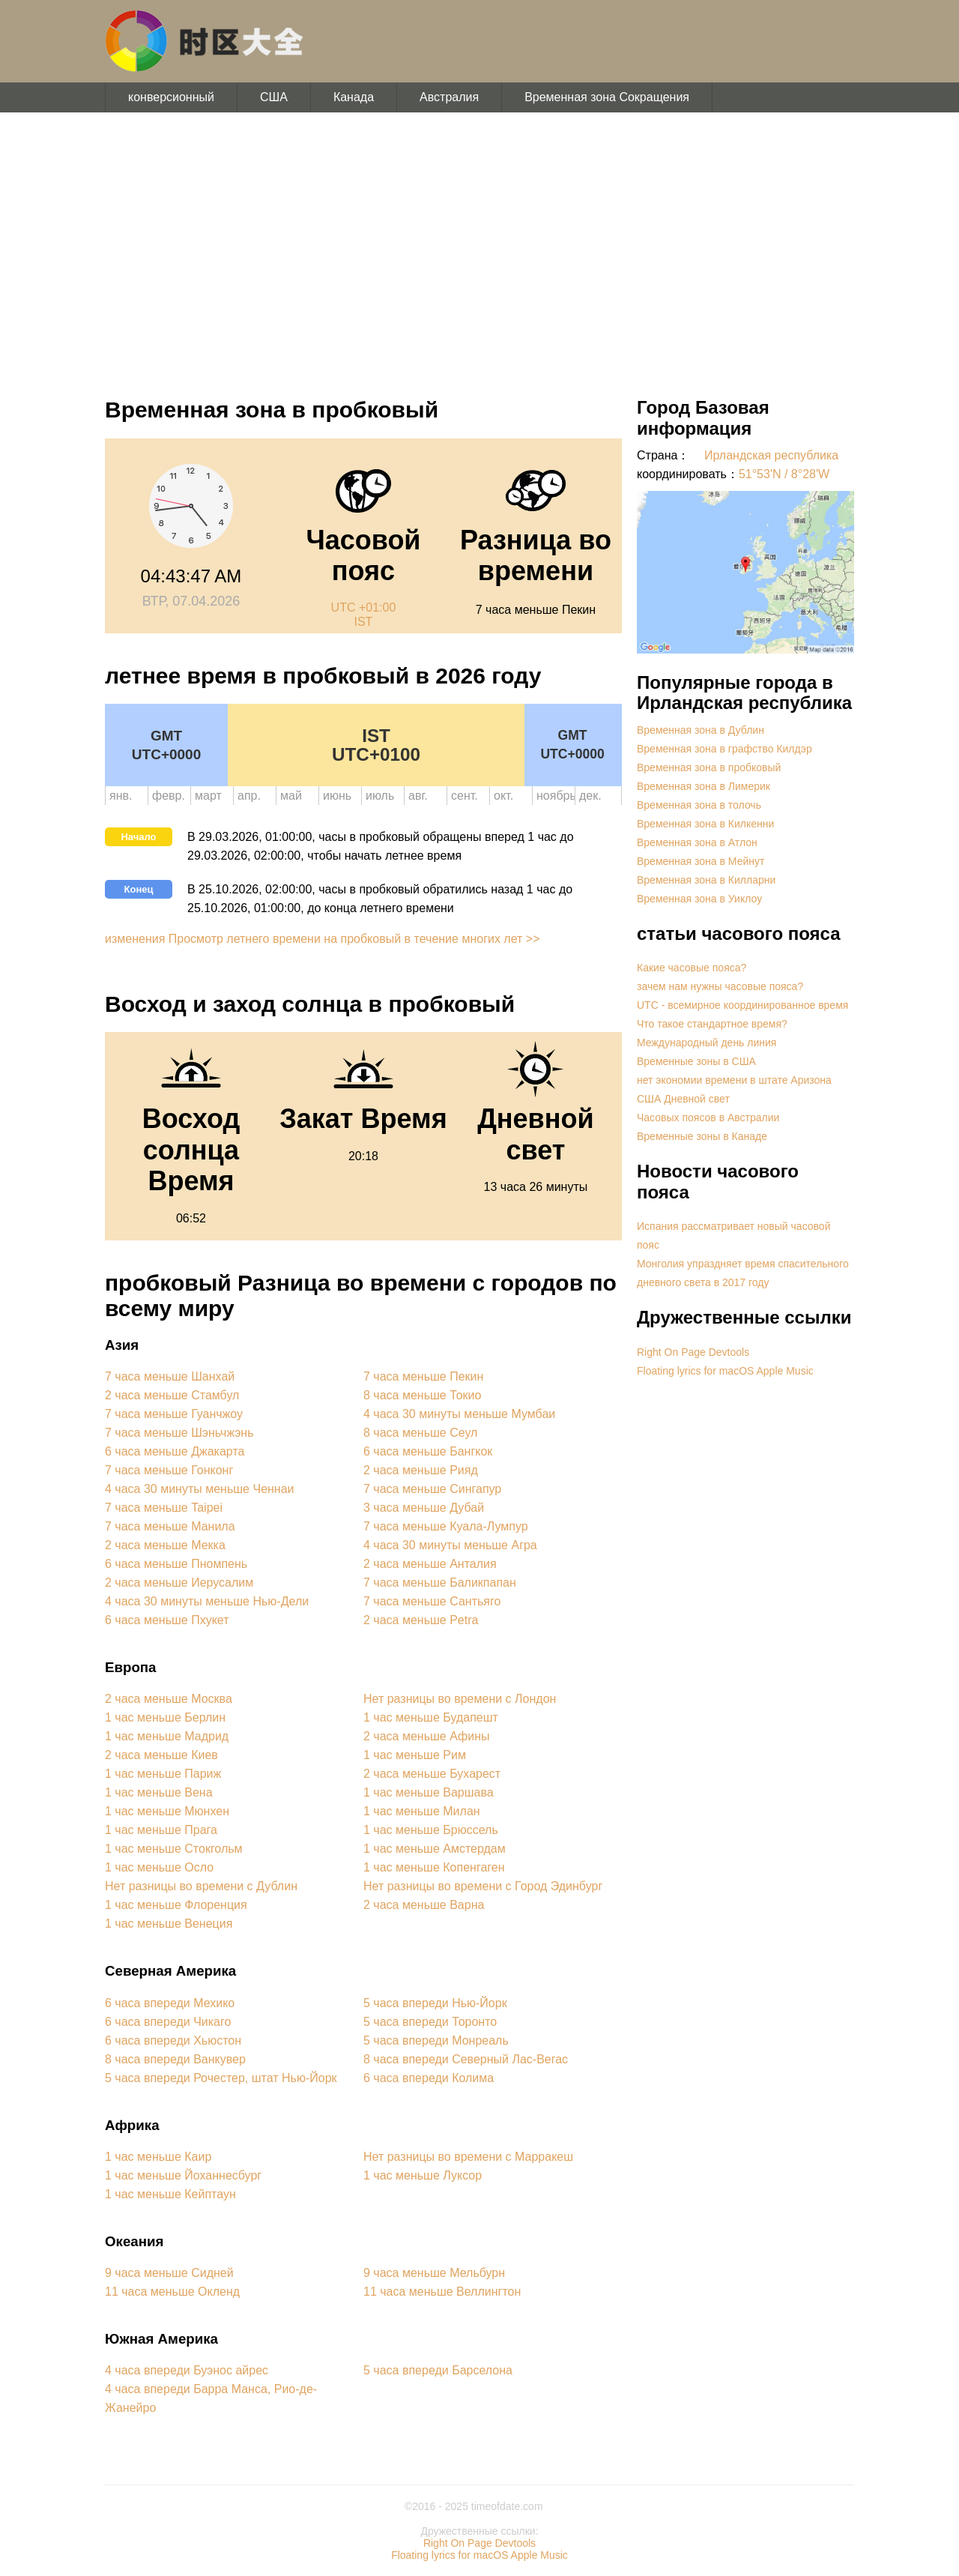  What do you see at coordinates (165, 1717) in the screenshot?
I see `1 час меньше Берлин` at bounding box center [165, 1717].